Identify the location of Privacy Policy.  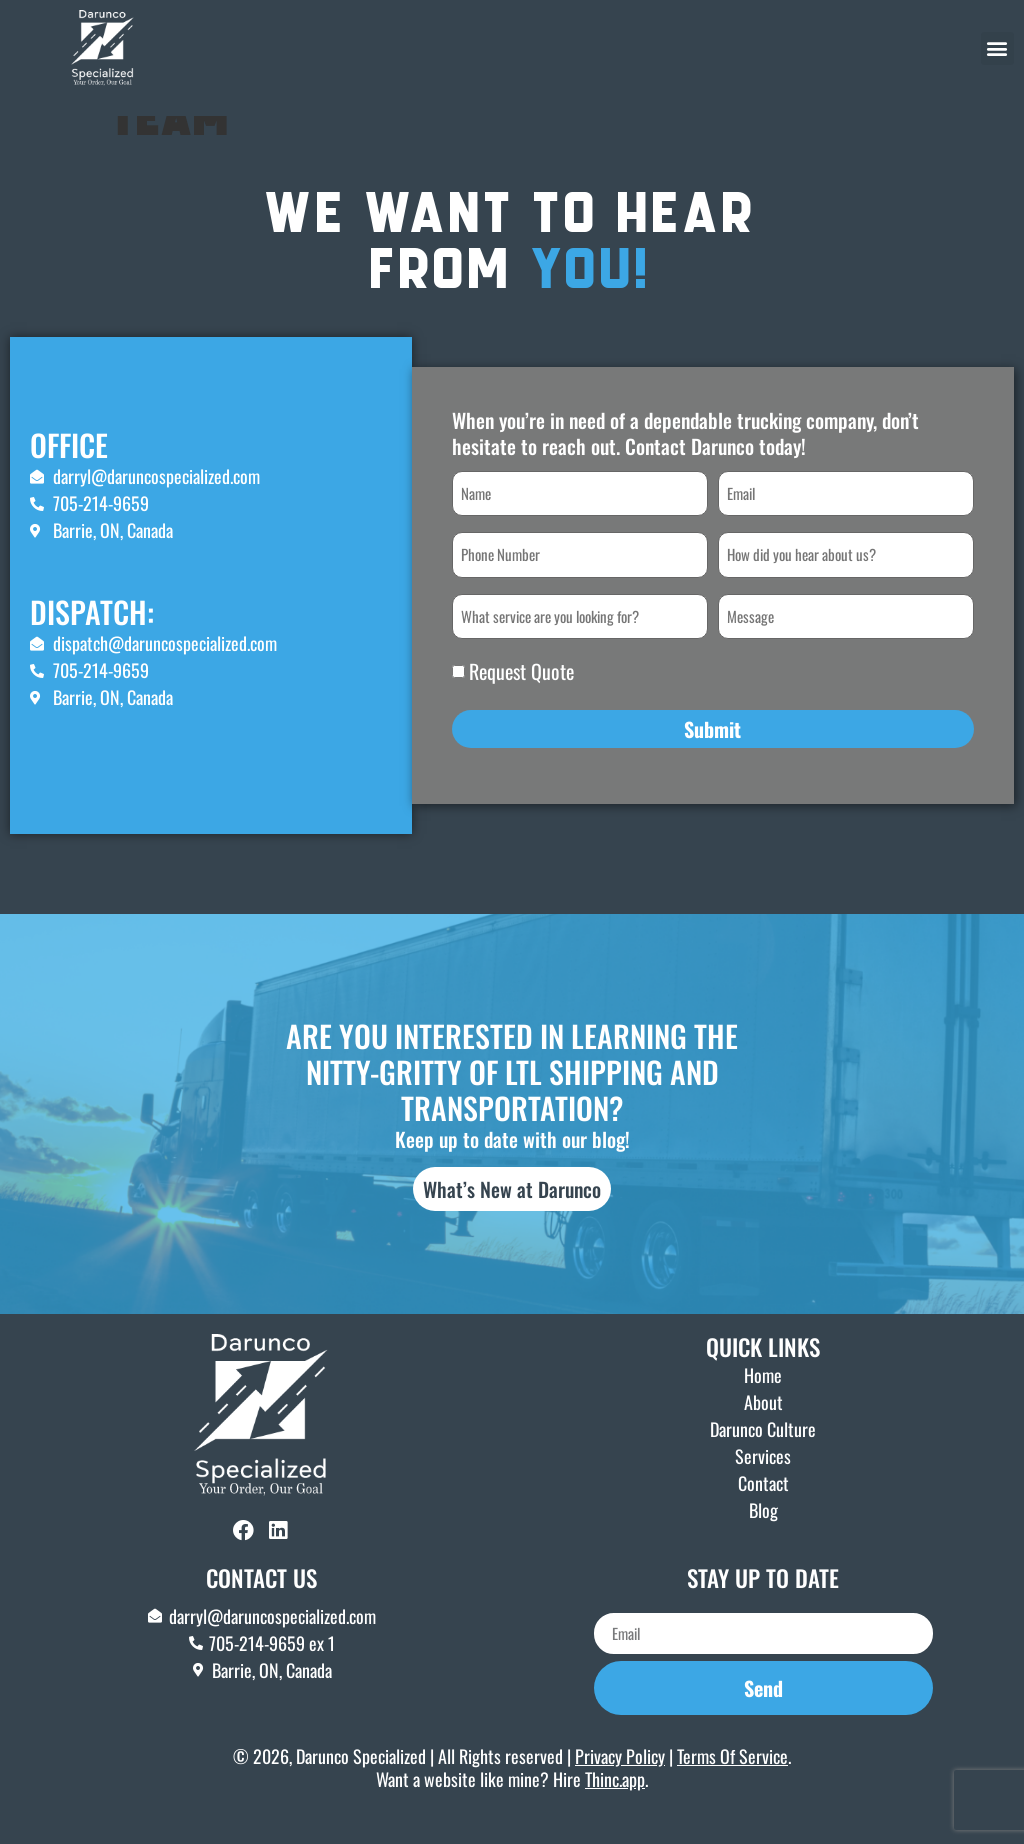
(620, 1784).